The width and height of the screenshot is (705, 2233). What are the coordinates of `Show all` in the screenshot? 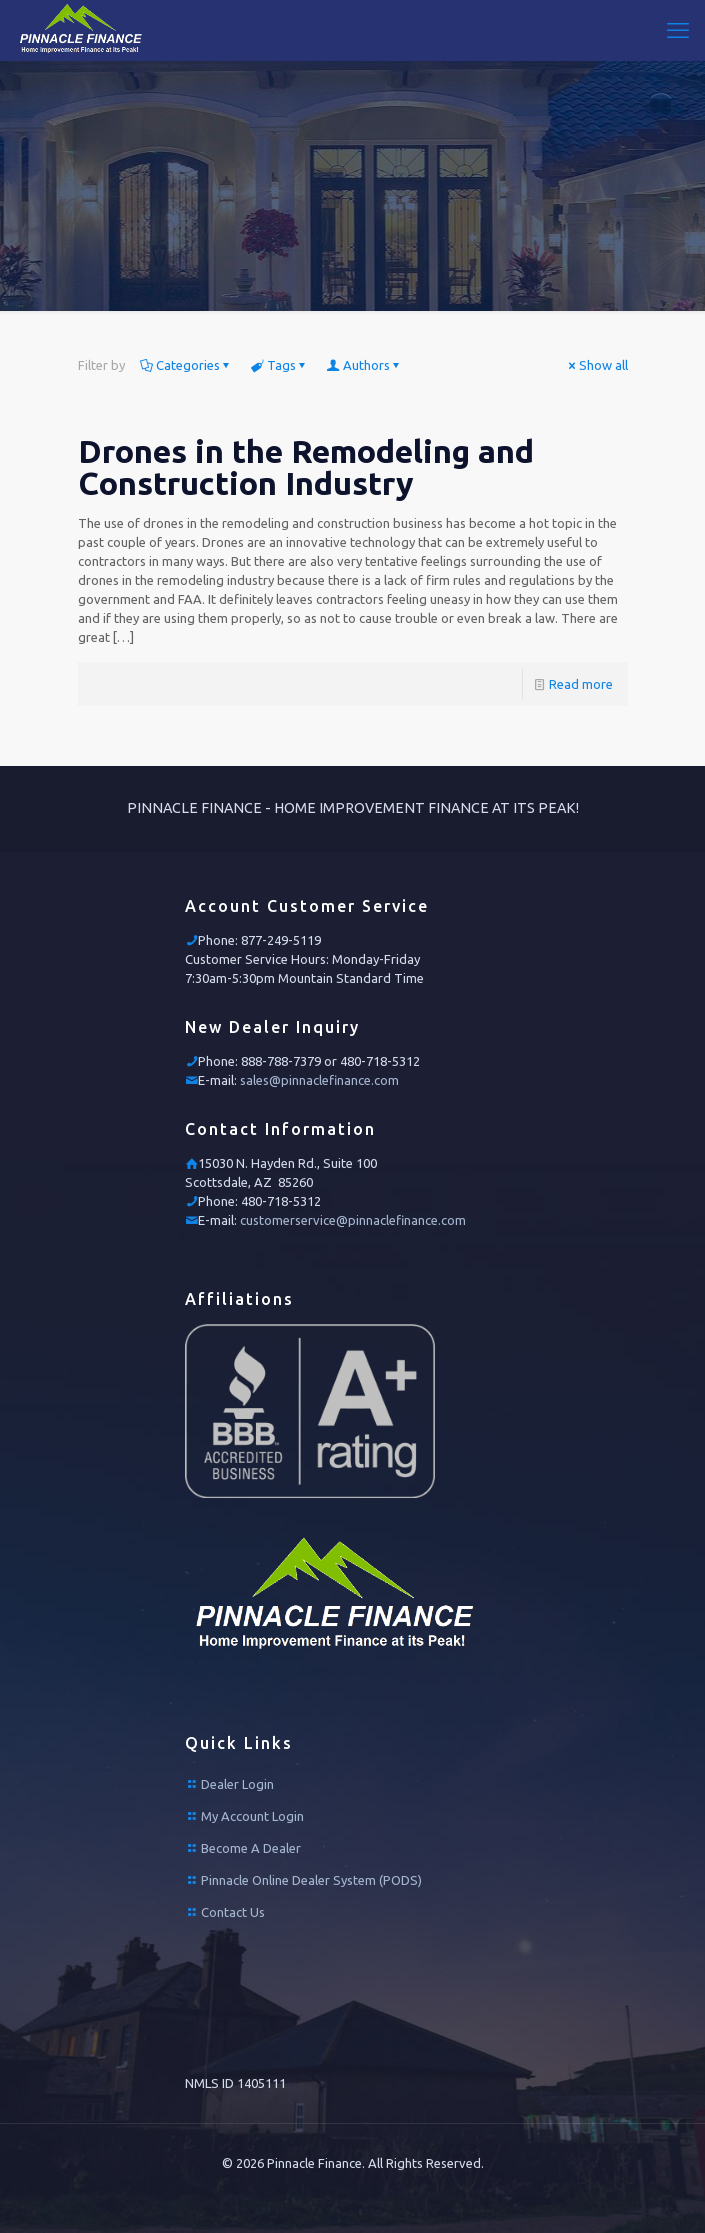 It's located at (597, 365).